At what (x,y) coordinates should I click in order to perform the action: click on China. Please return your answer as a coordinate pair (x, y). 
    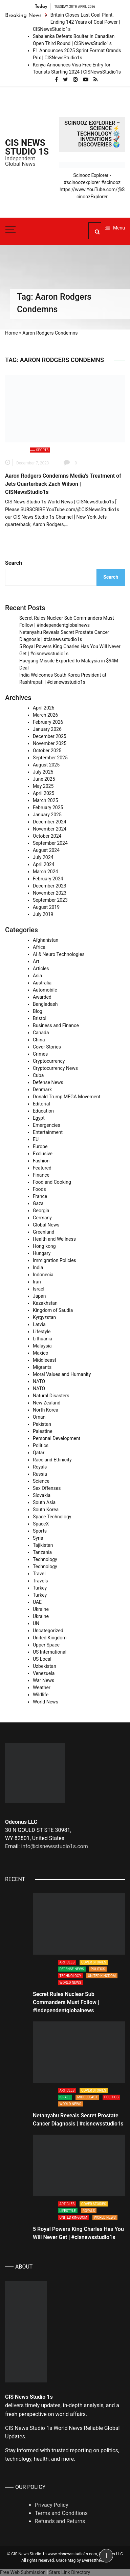
    Looking at the image, I should click on (39, 1039).